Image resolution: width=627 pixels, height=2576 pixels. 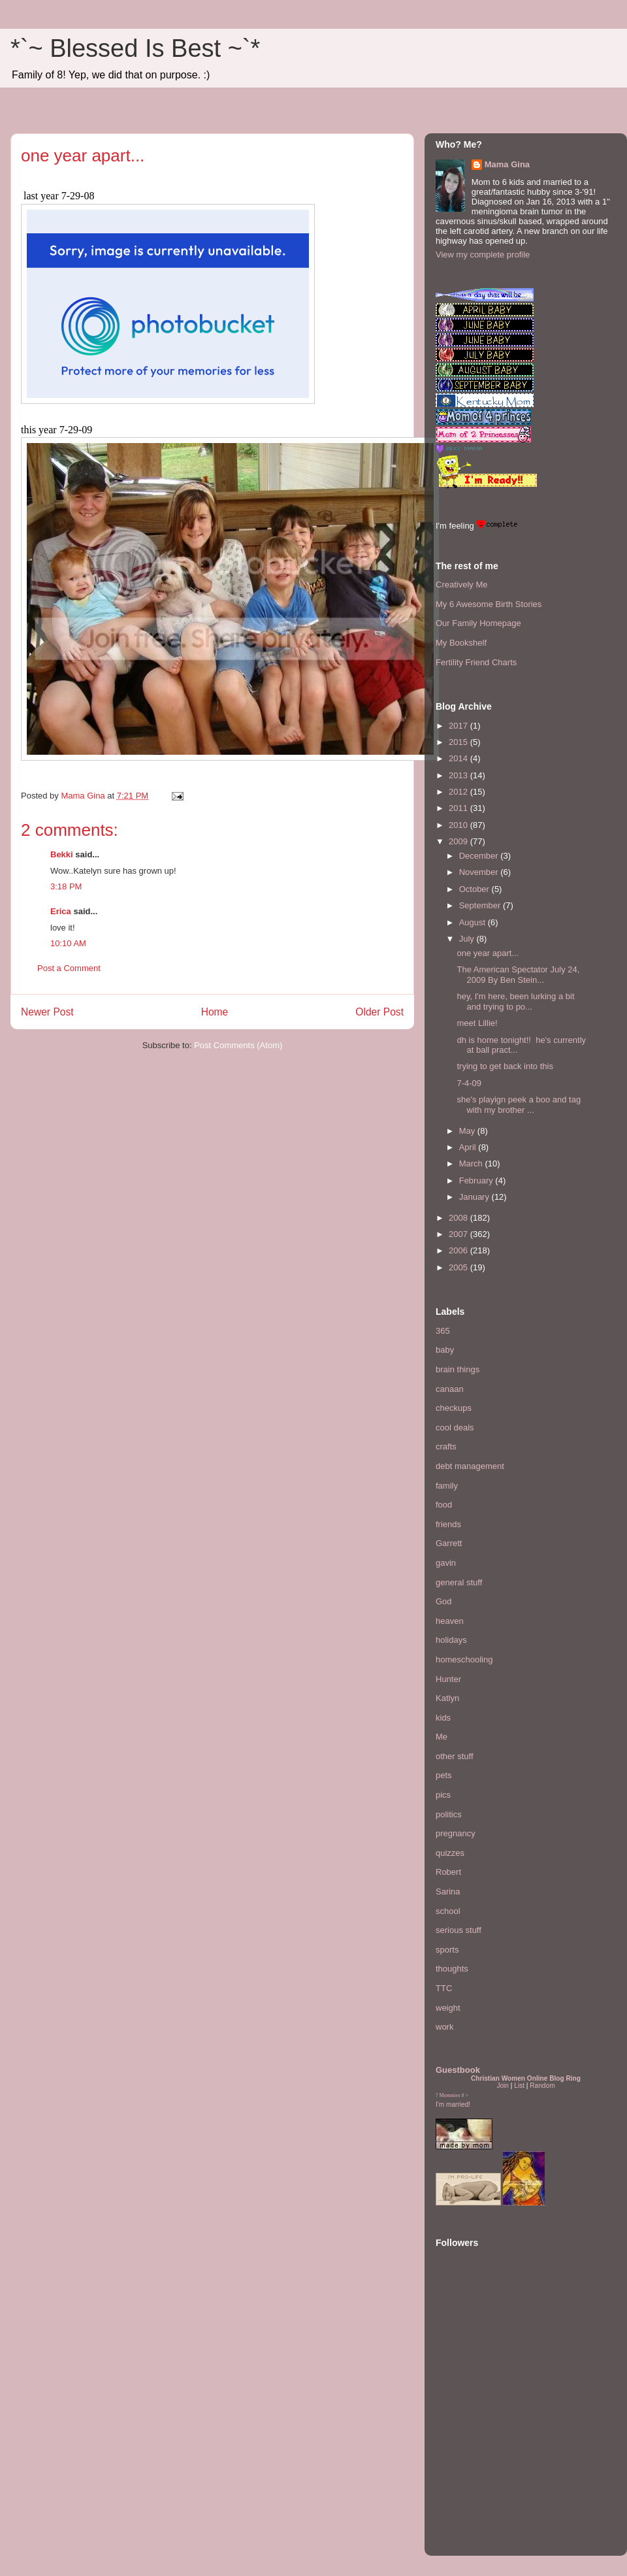 I want to click on 365, so click(x=443, y=1331).